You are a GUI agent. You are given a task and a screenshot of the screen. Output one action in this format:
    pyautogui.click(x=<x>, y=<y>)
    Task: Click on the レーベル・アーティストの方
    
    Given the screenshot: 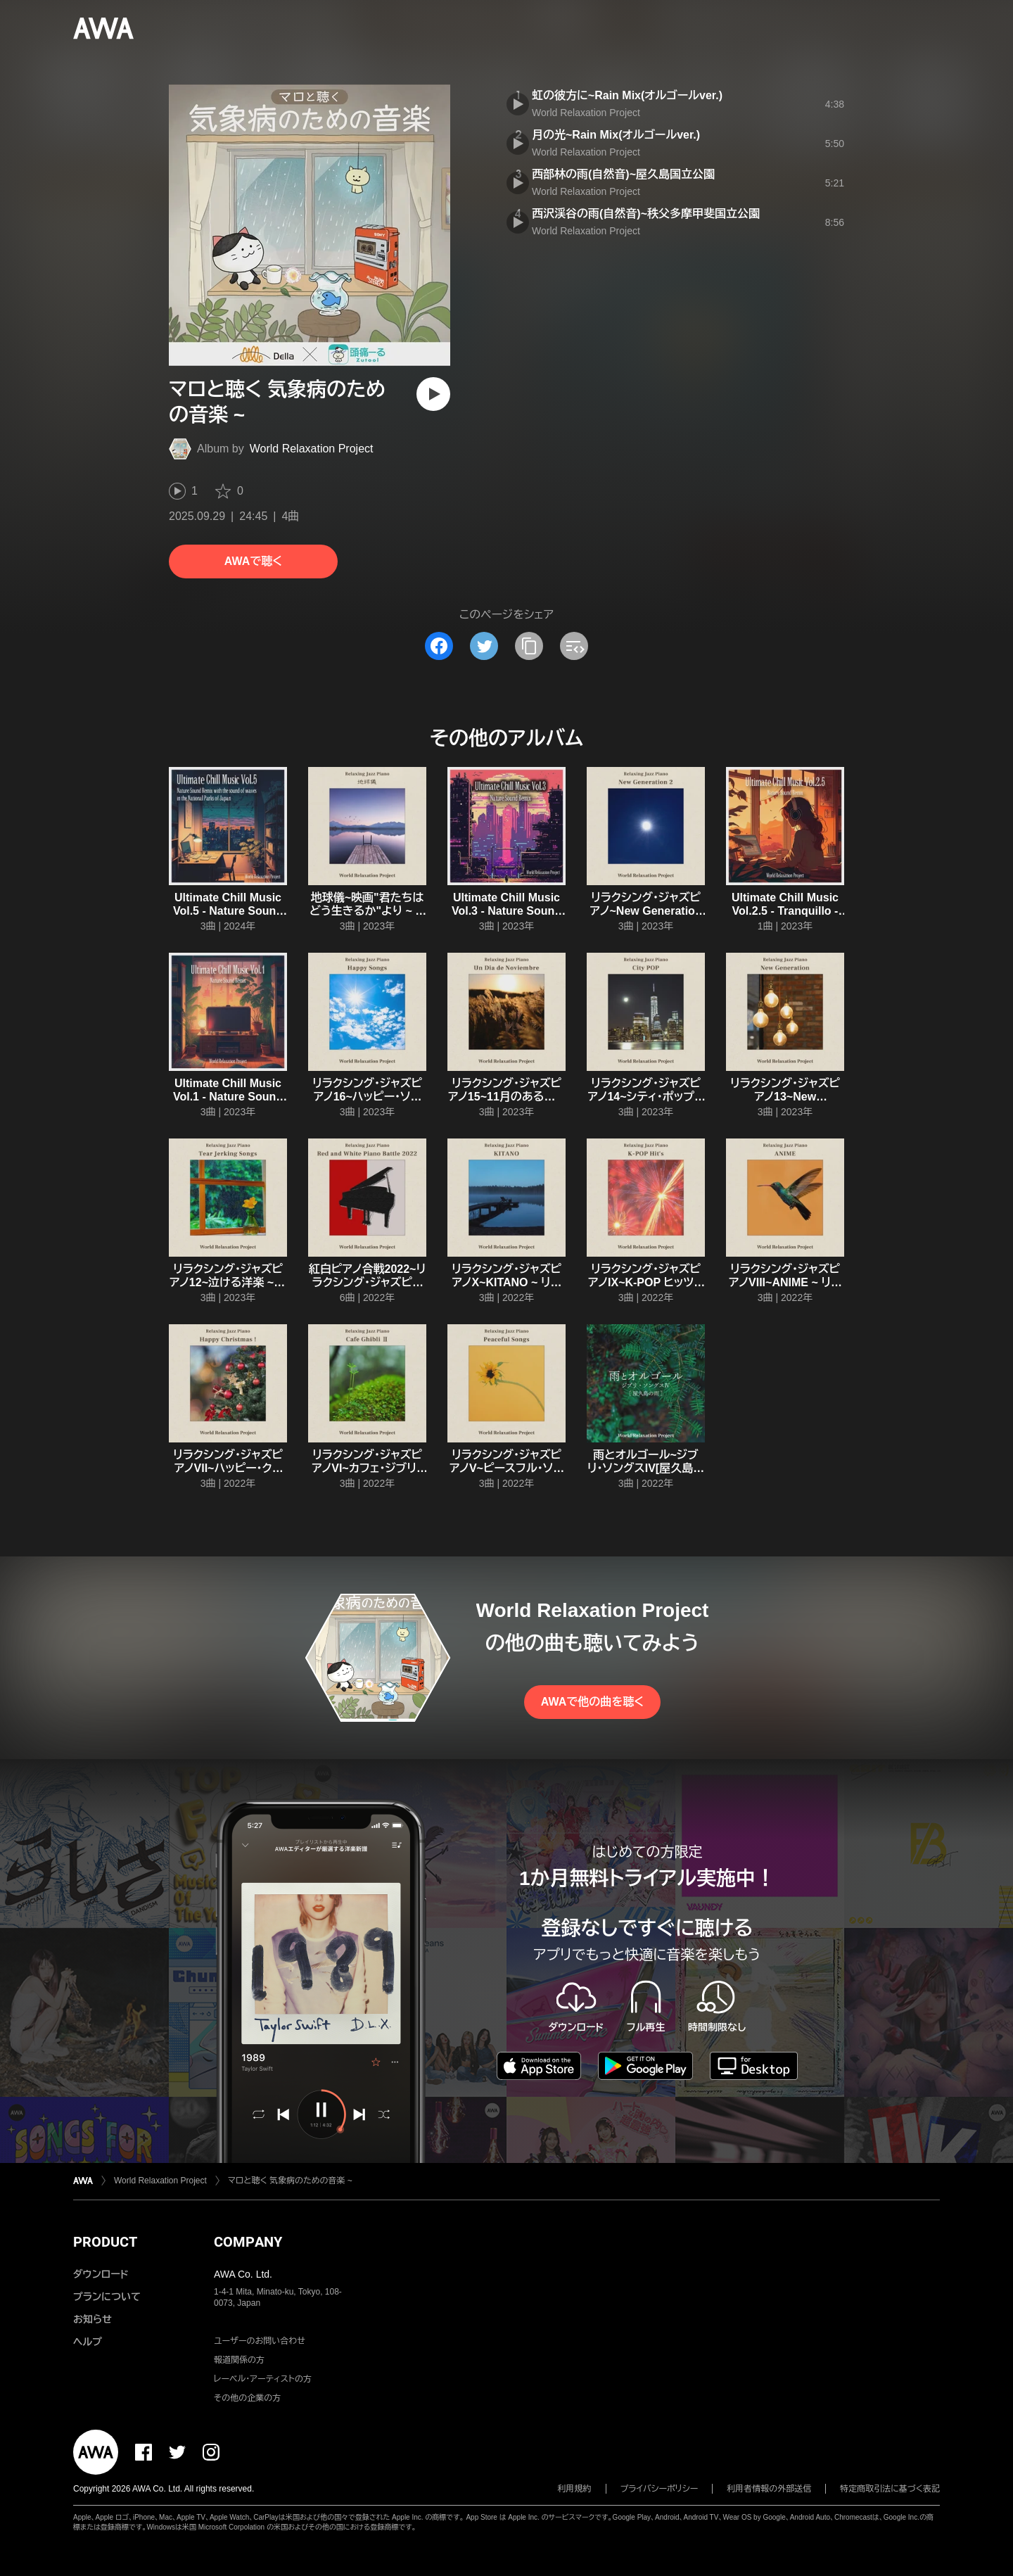 What is the action you would take?
    pyautogui.click(x=263, y=2379)
    